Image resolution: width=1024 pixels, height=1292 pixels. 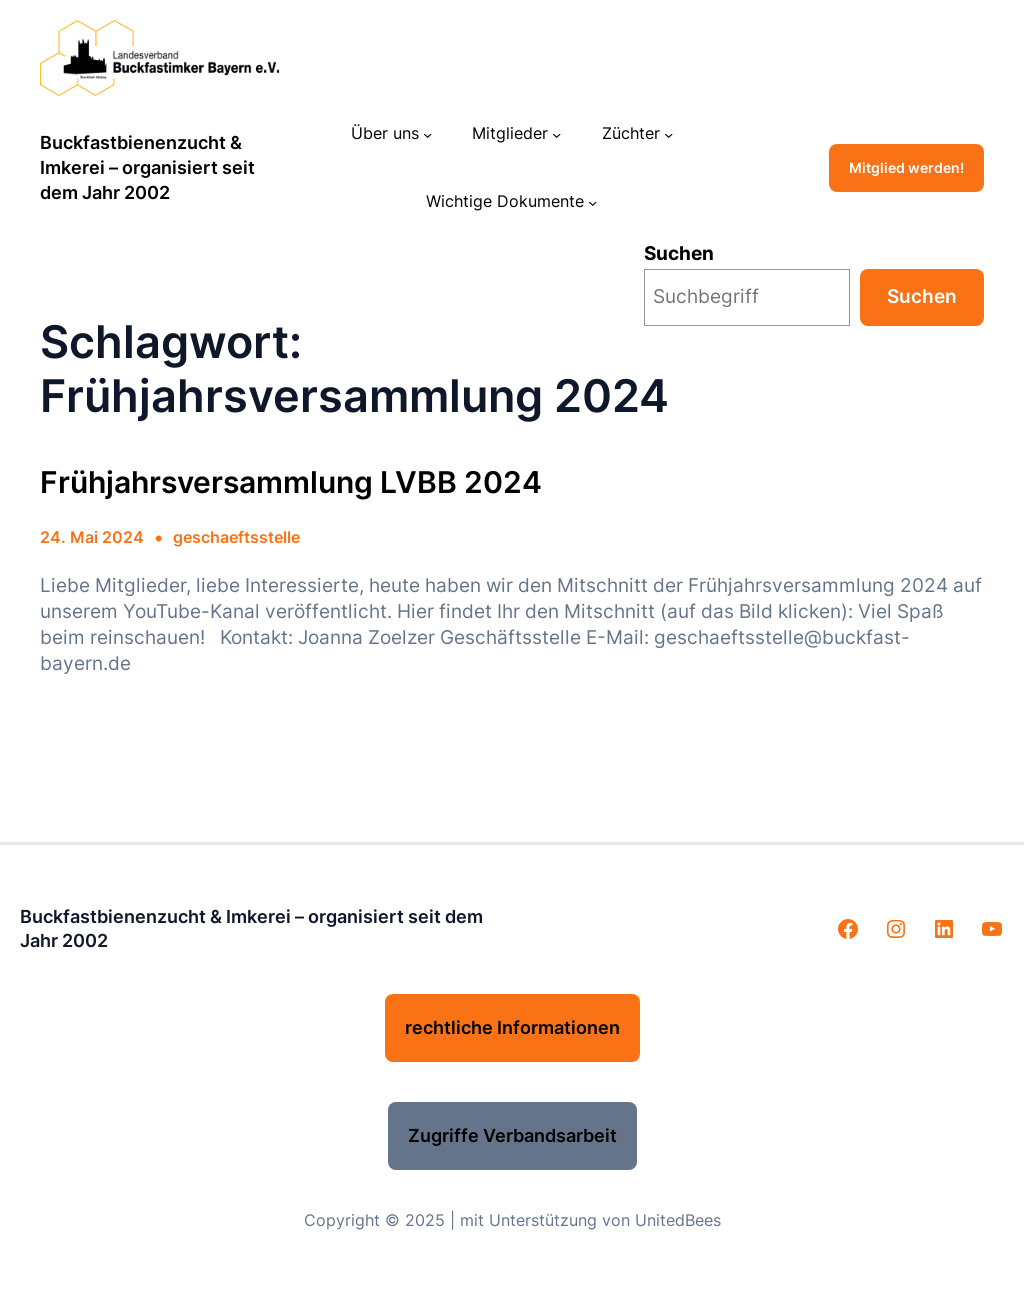 What do you see at coordinates (291, 482) in the screenshot?
I see `Frühjahrsversammlung LVBB 2024` at bounding box center [291, 482].